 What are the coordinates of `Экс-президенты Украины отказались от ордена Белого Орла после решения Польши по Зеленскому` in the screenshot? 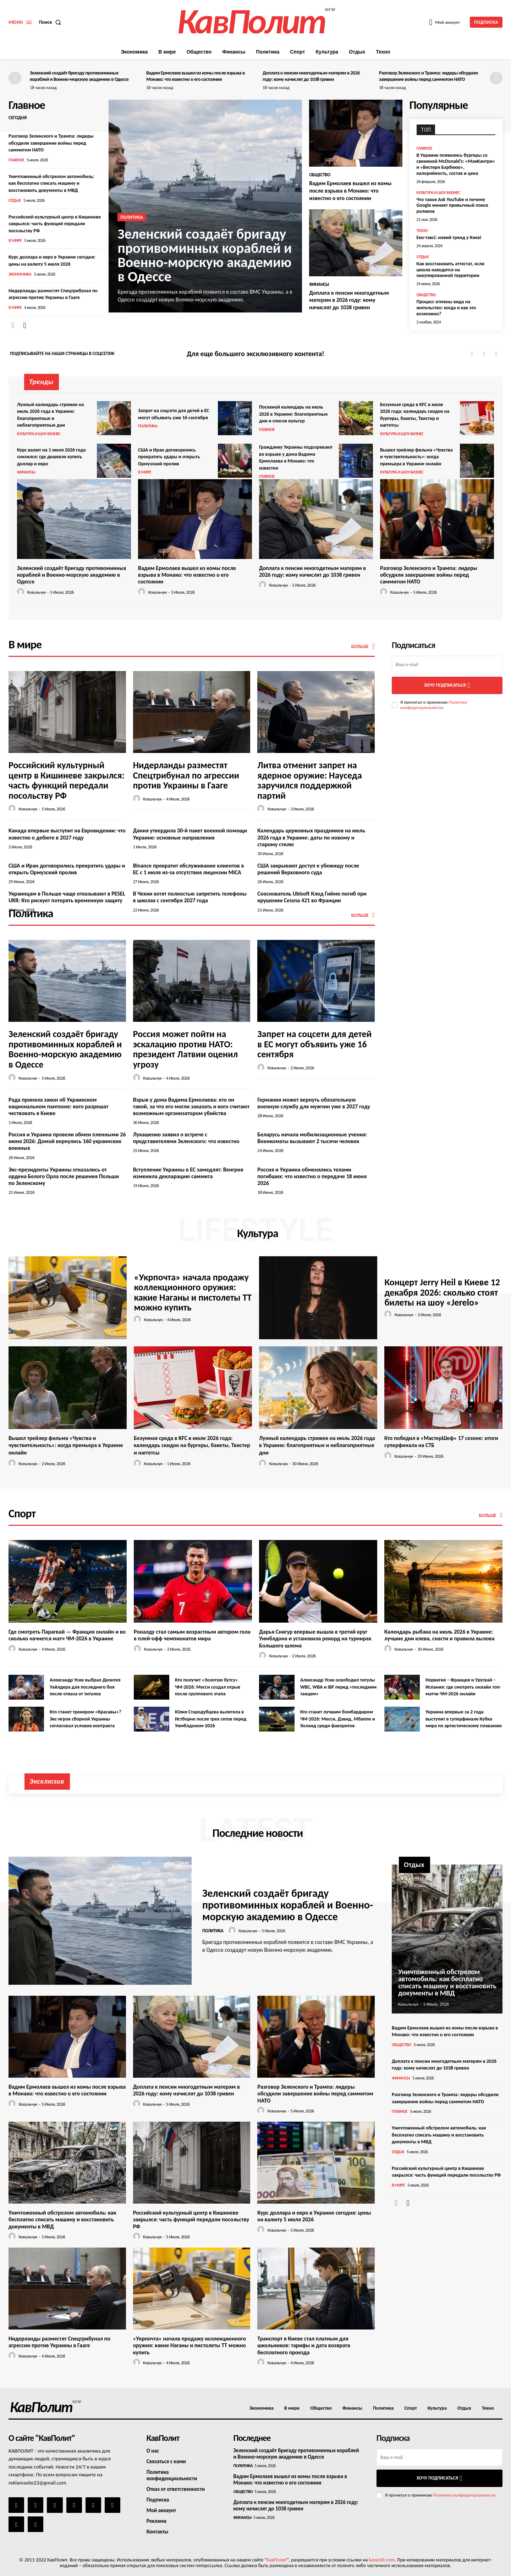 It's located at (64, 1176).